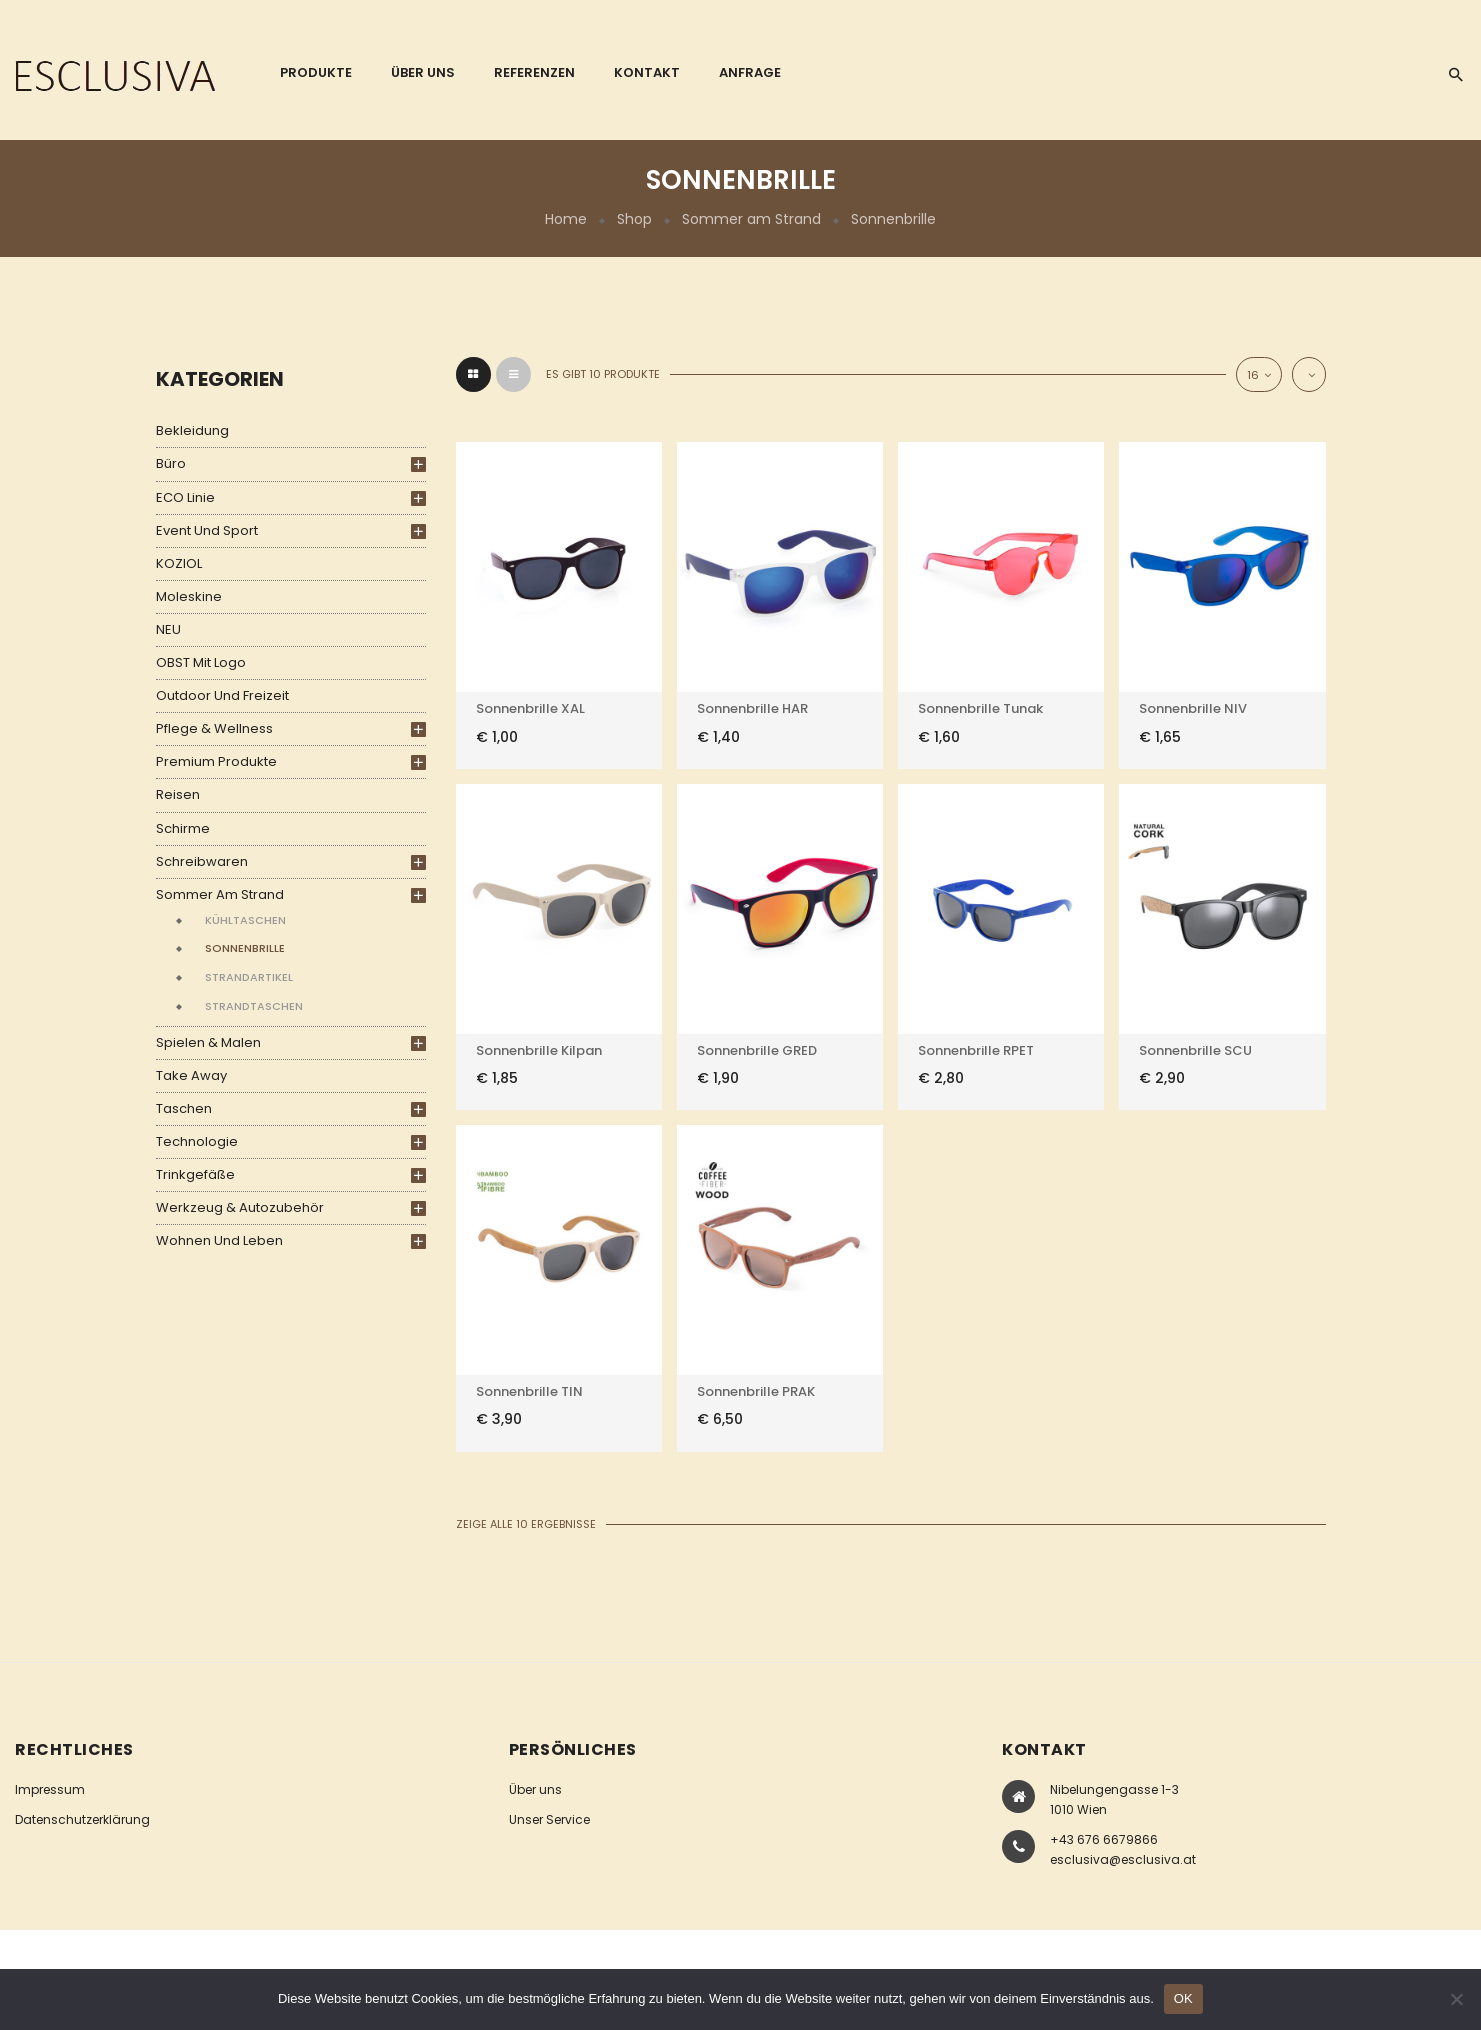 The width and height of the screenshot is (1481, 2030). What do you see at coordinates (566, 219) in the screenshot?
I see `Home` at bounding box center [566, 219].